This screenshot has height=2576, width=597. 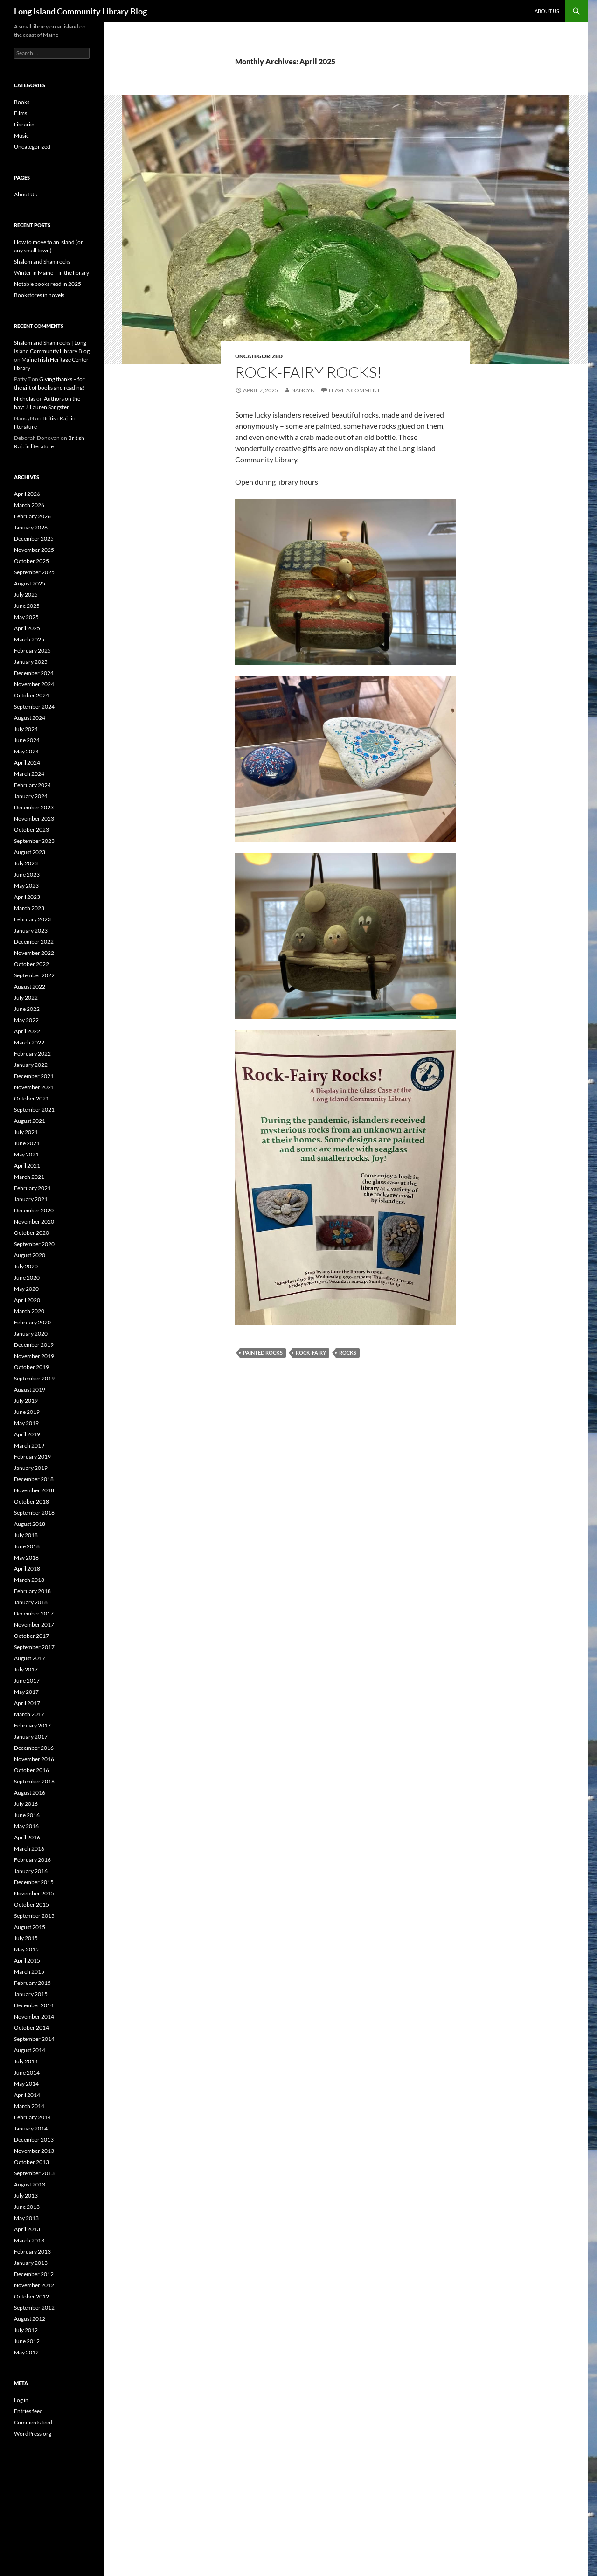 I want to click on April 2016, so click(x=27, y=1837).